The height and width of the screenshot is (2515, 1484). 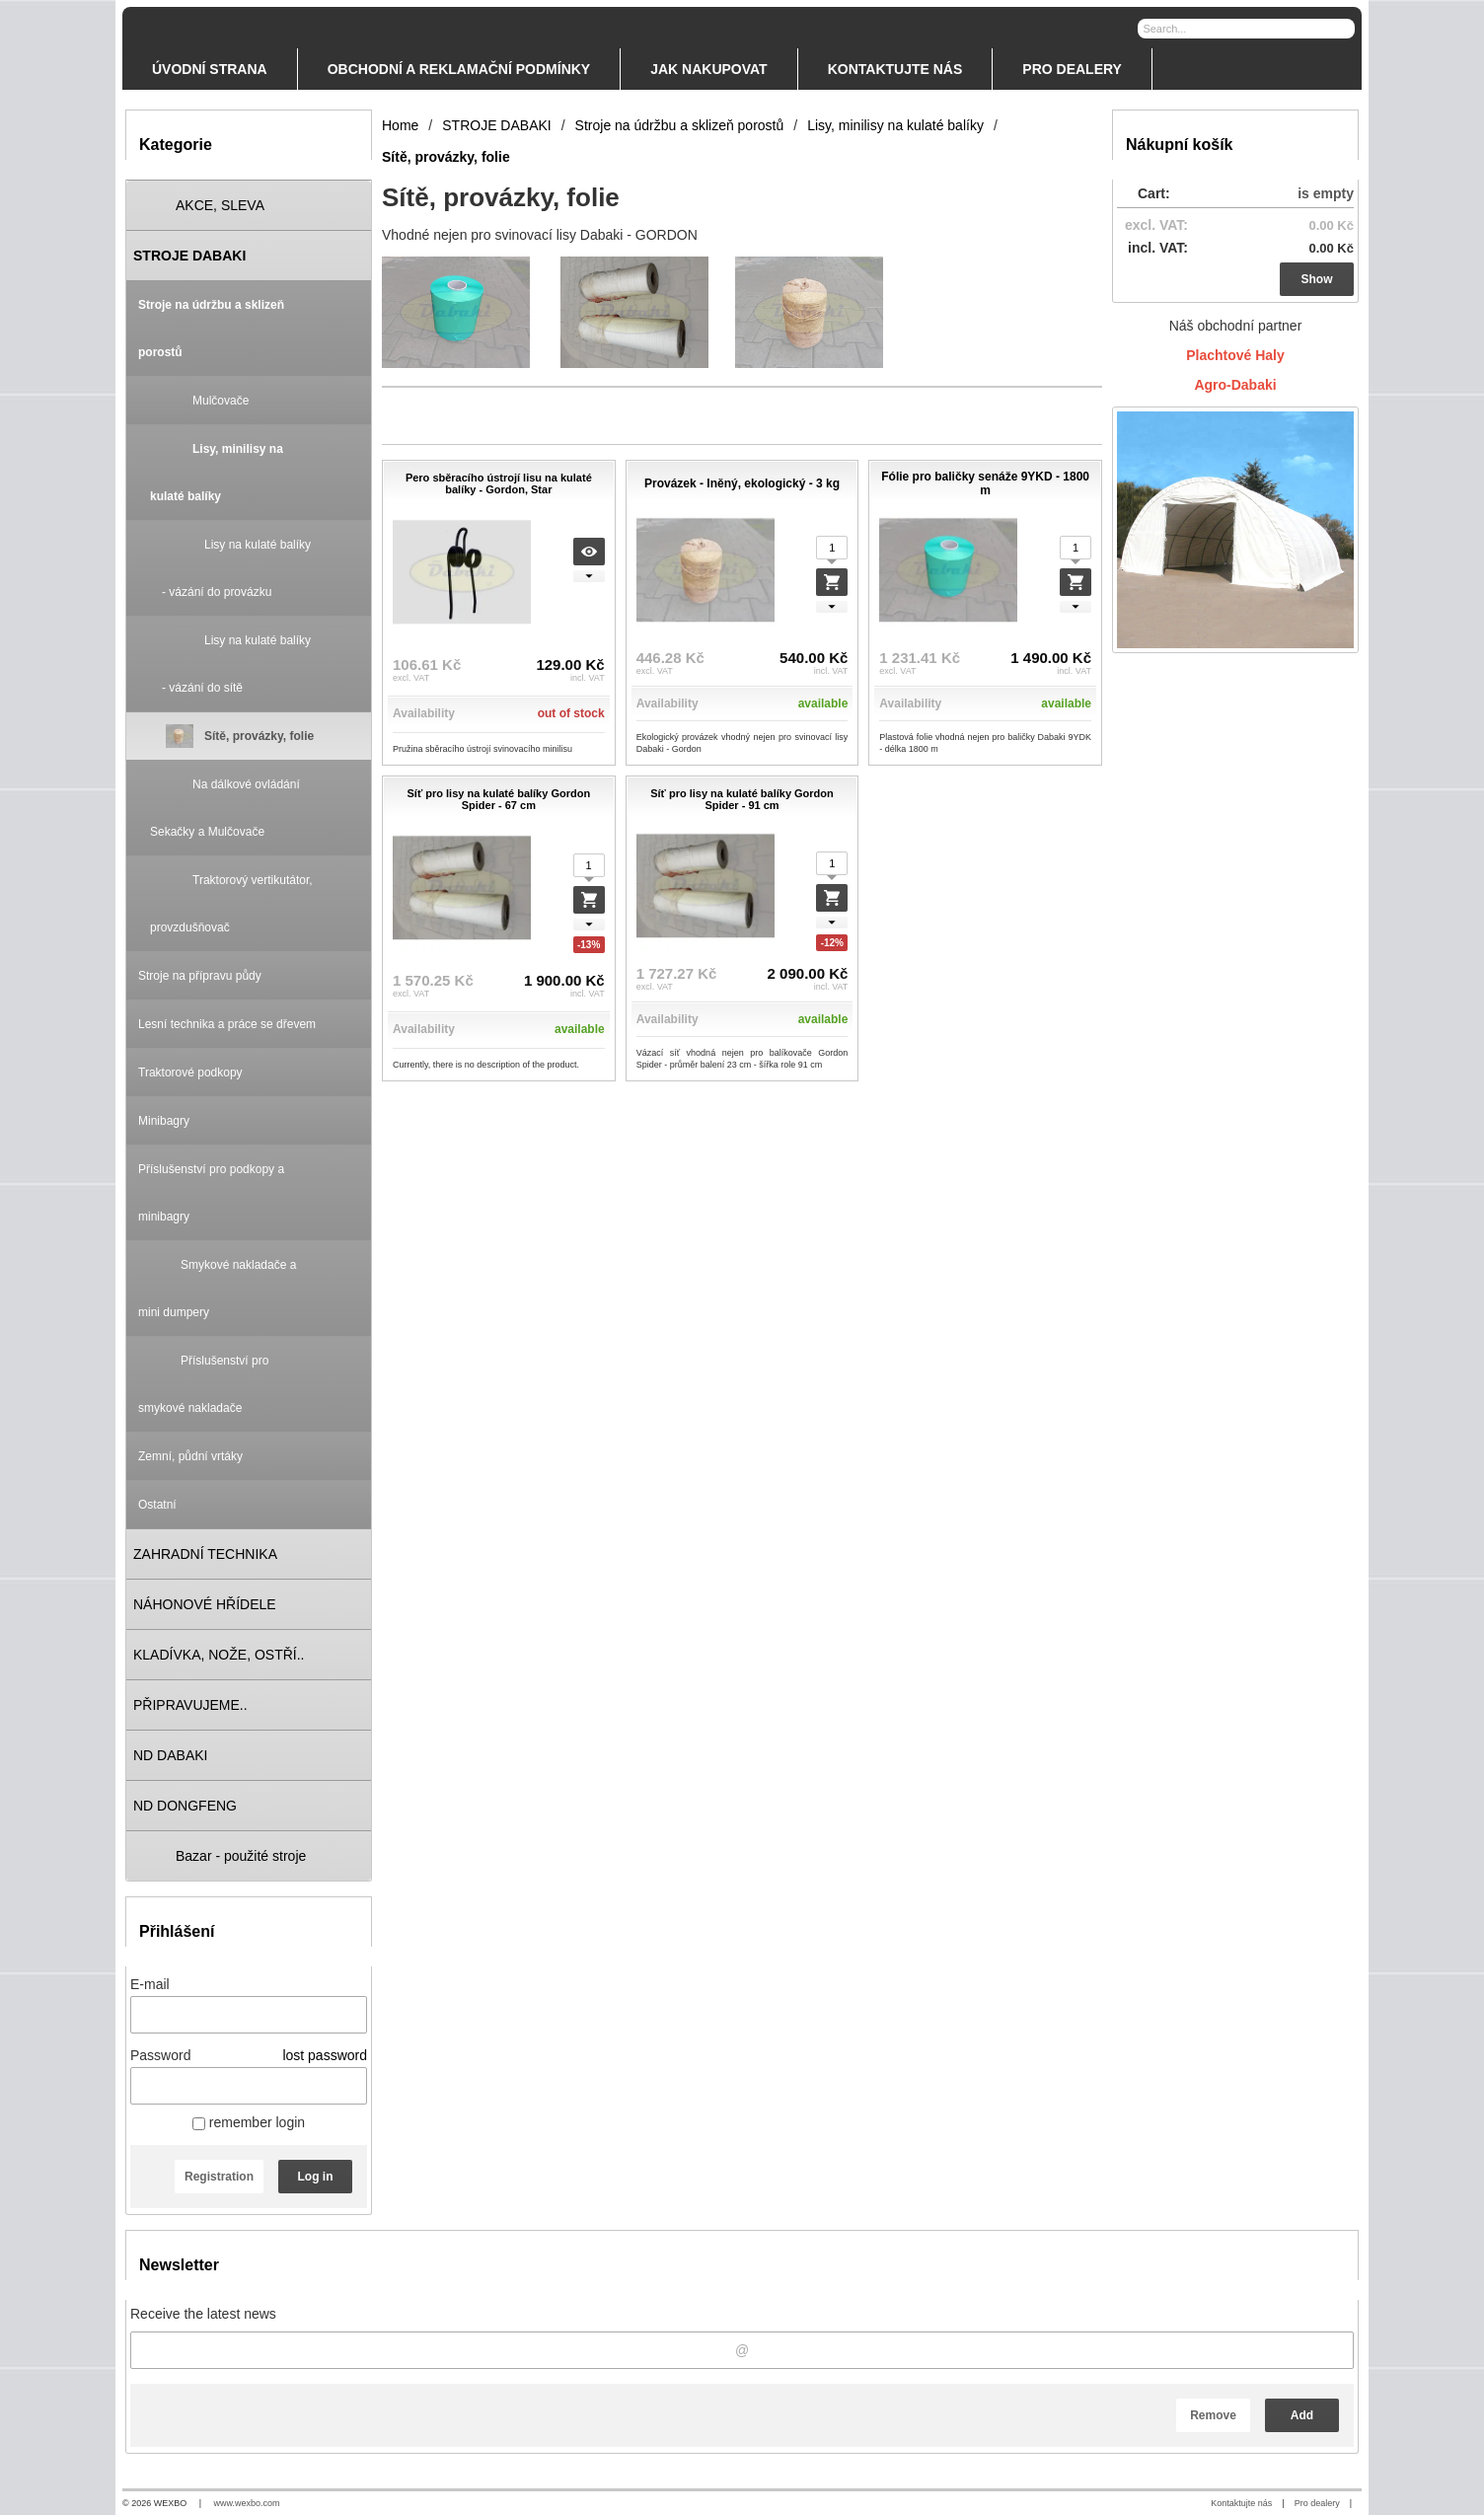 I want to click on Add, so click(x=1302, y=2415).